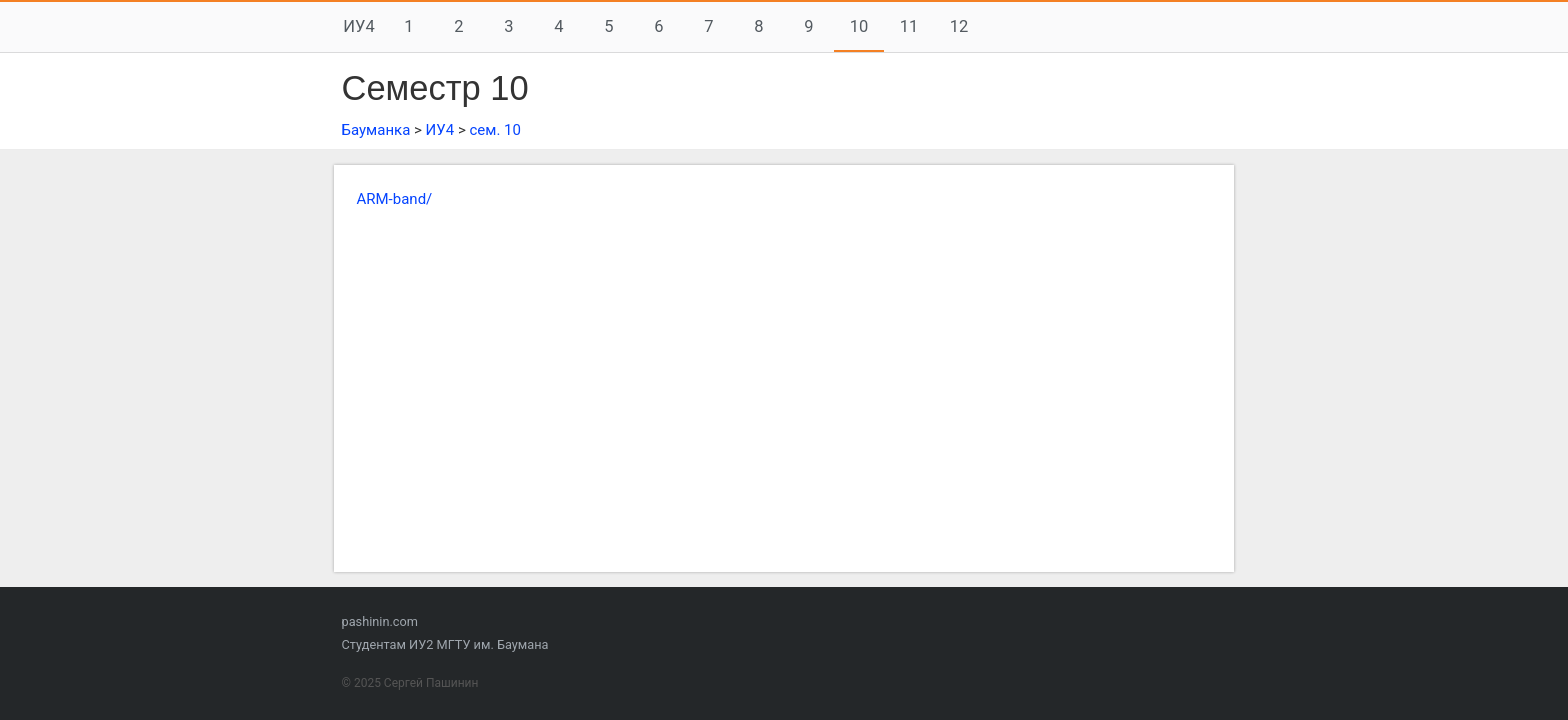  I want to click on pashinin.com, so click(380, 621).